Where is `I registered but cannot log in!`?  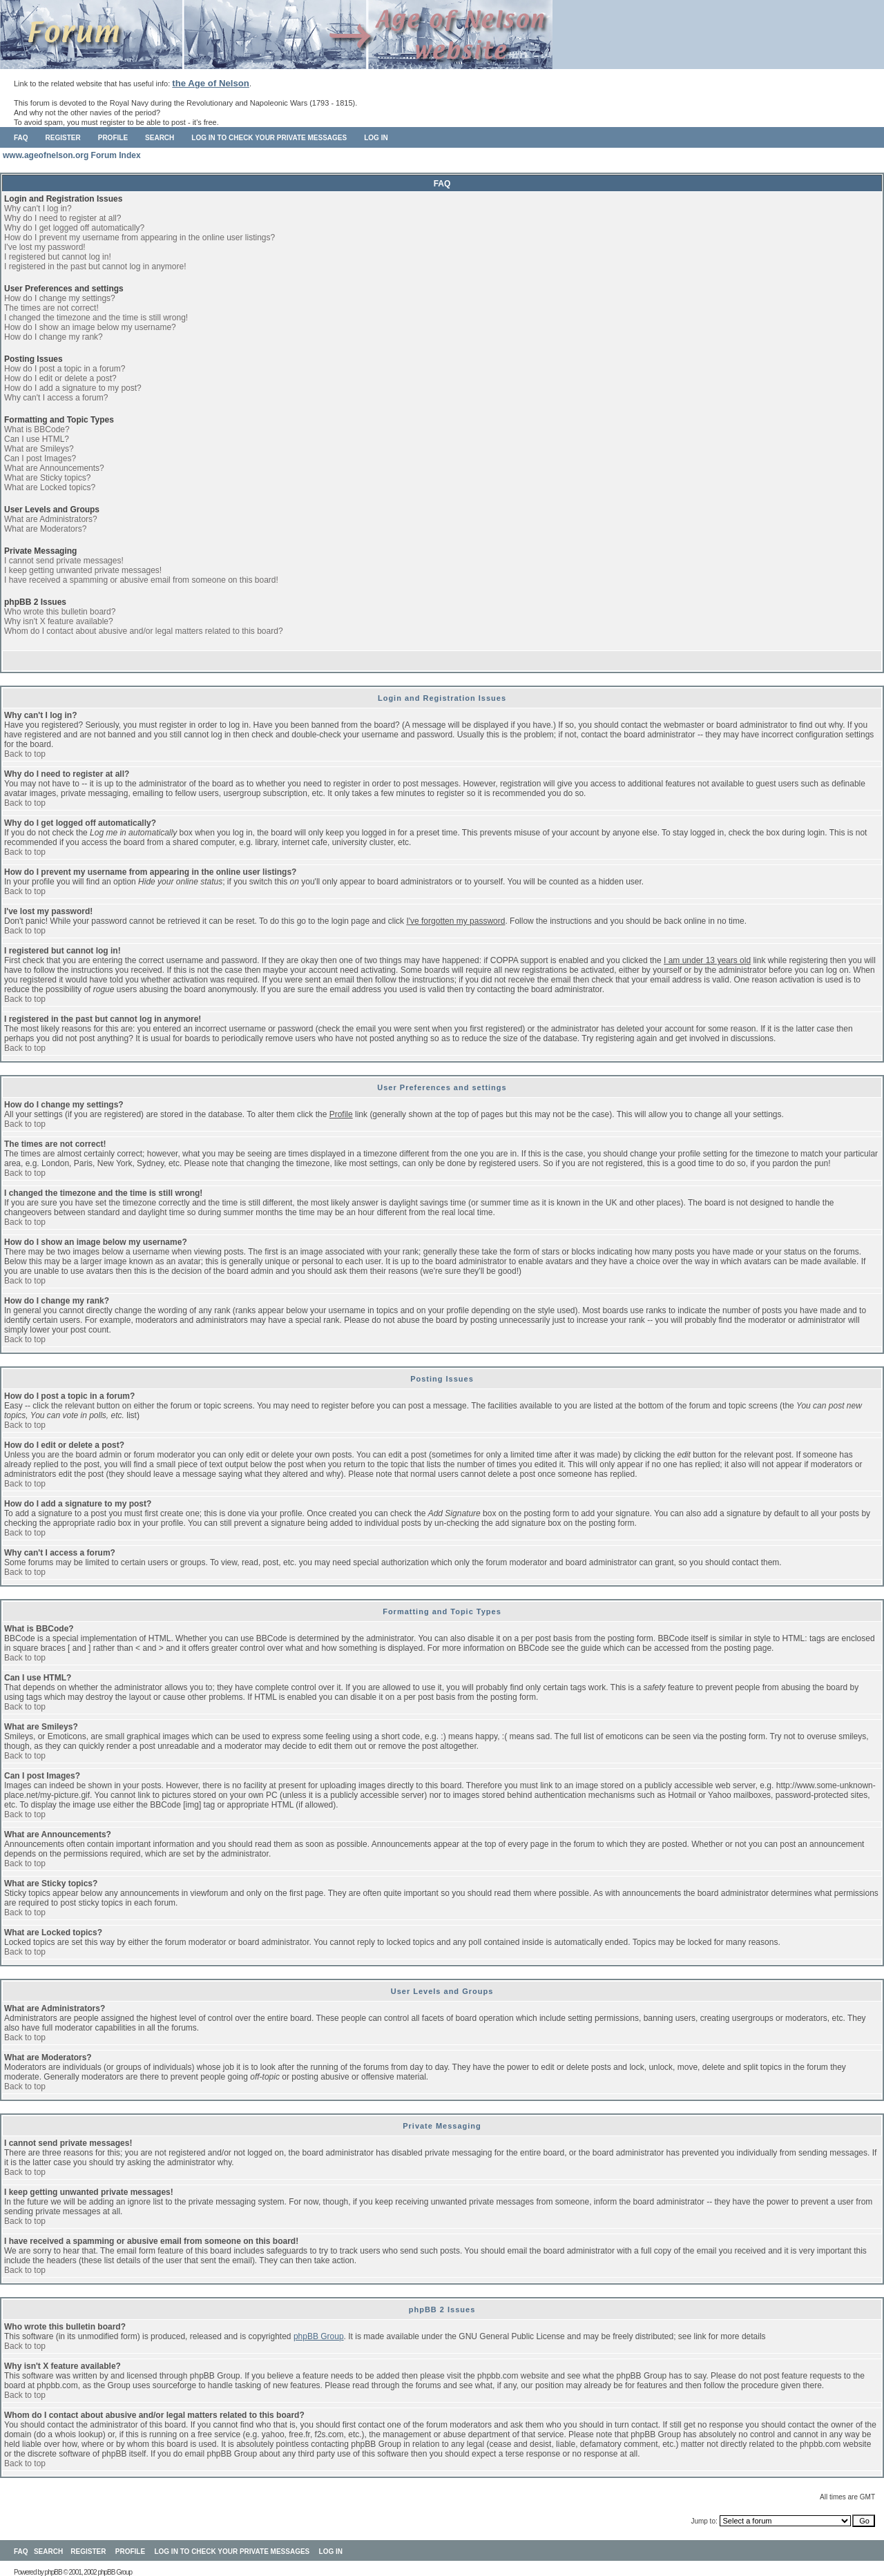
I registered but cannot log in! is located at coordinates (57, 257).